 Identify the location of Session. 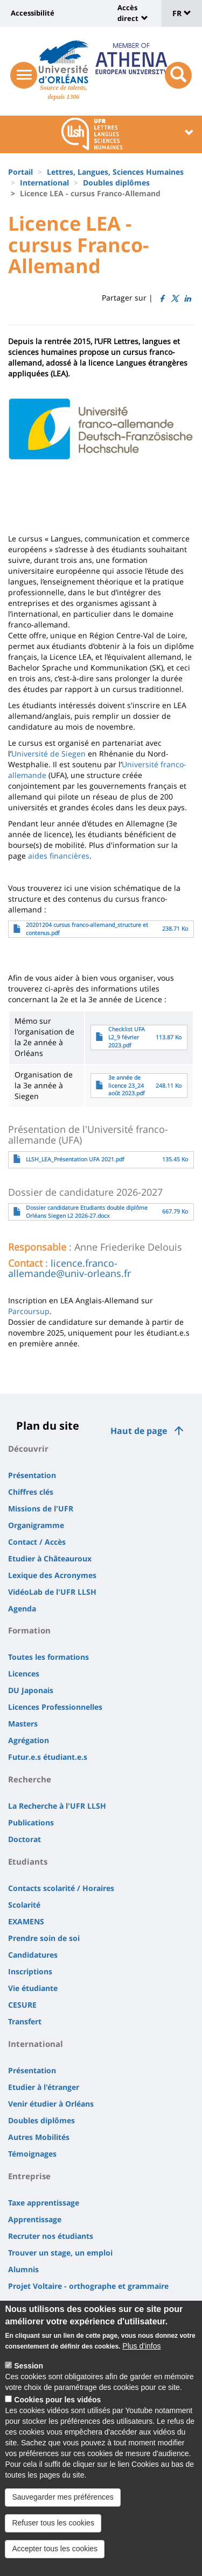
(28, 2368).